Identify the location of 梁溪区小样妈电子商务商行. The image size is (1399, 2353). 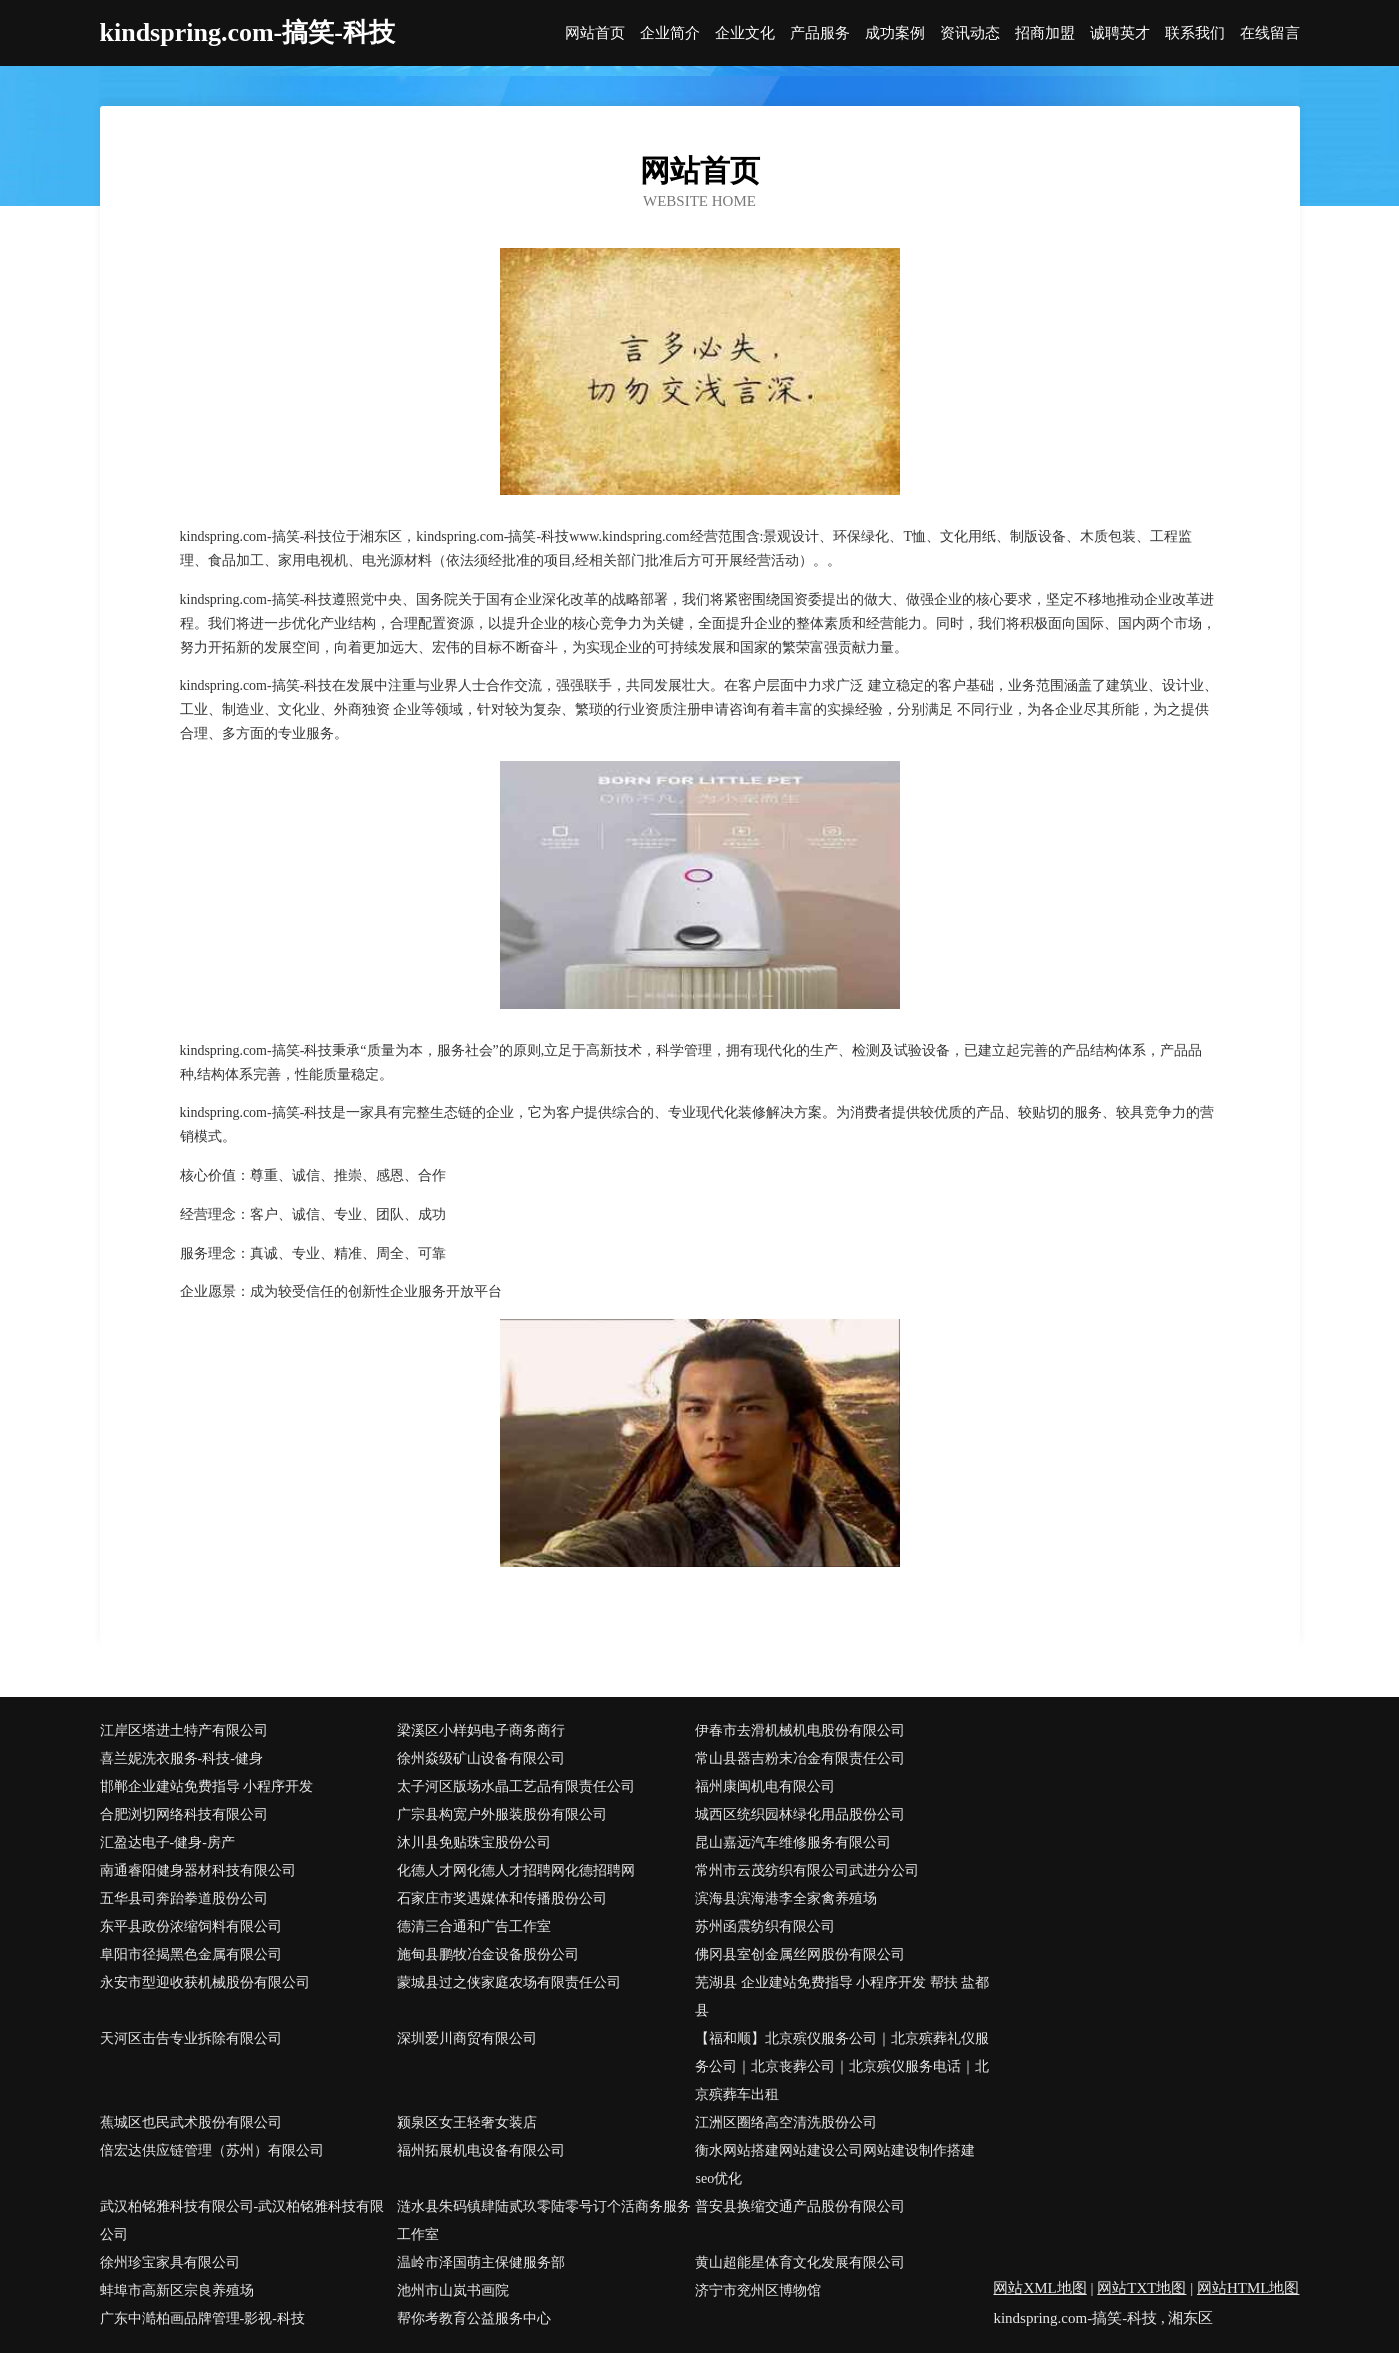
(481, 1730).